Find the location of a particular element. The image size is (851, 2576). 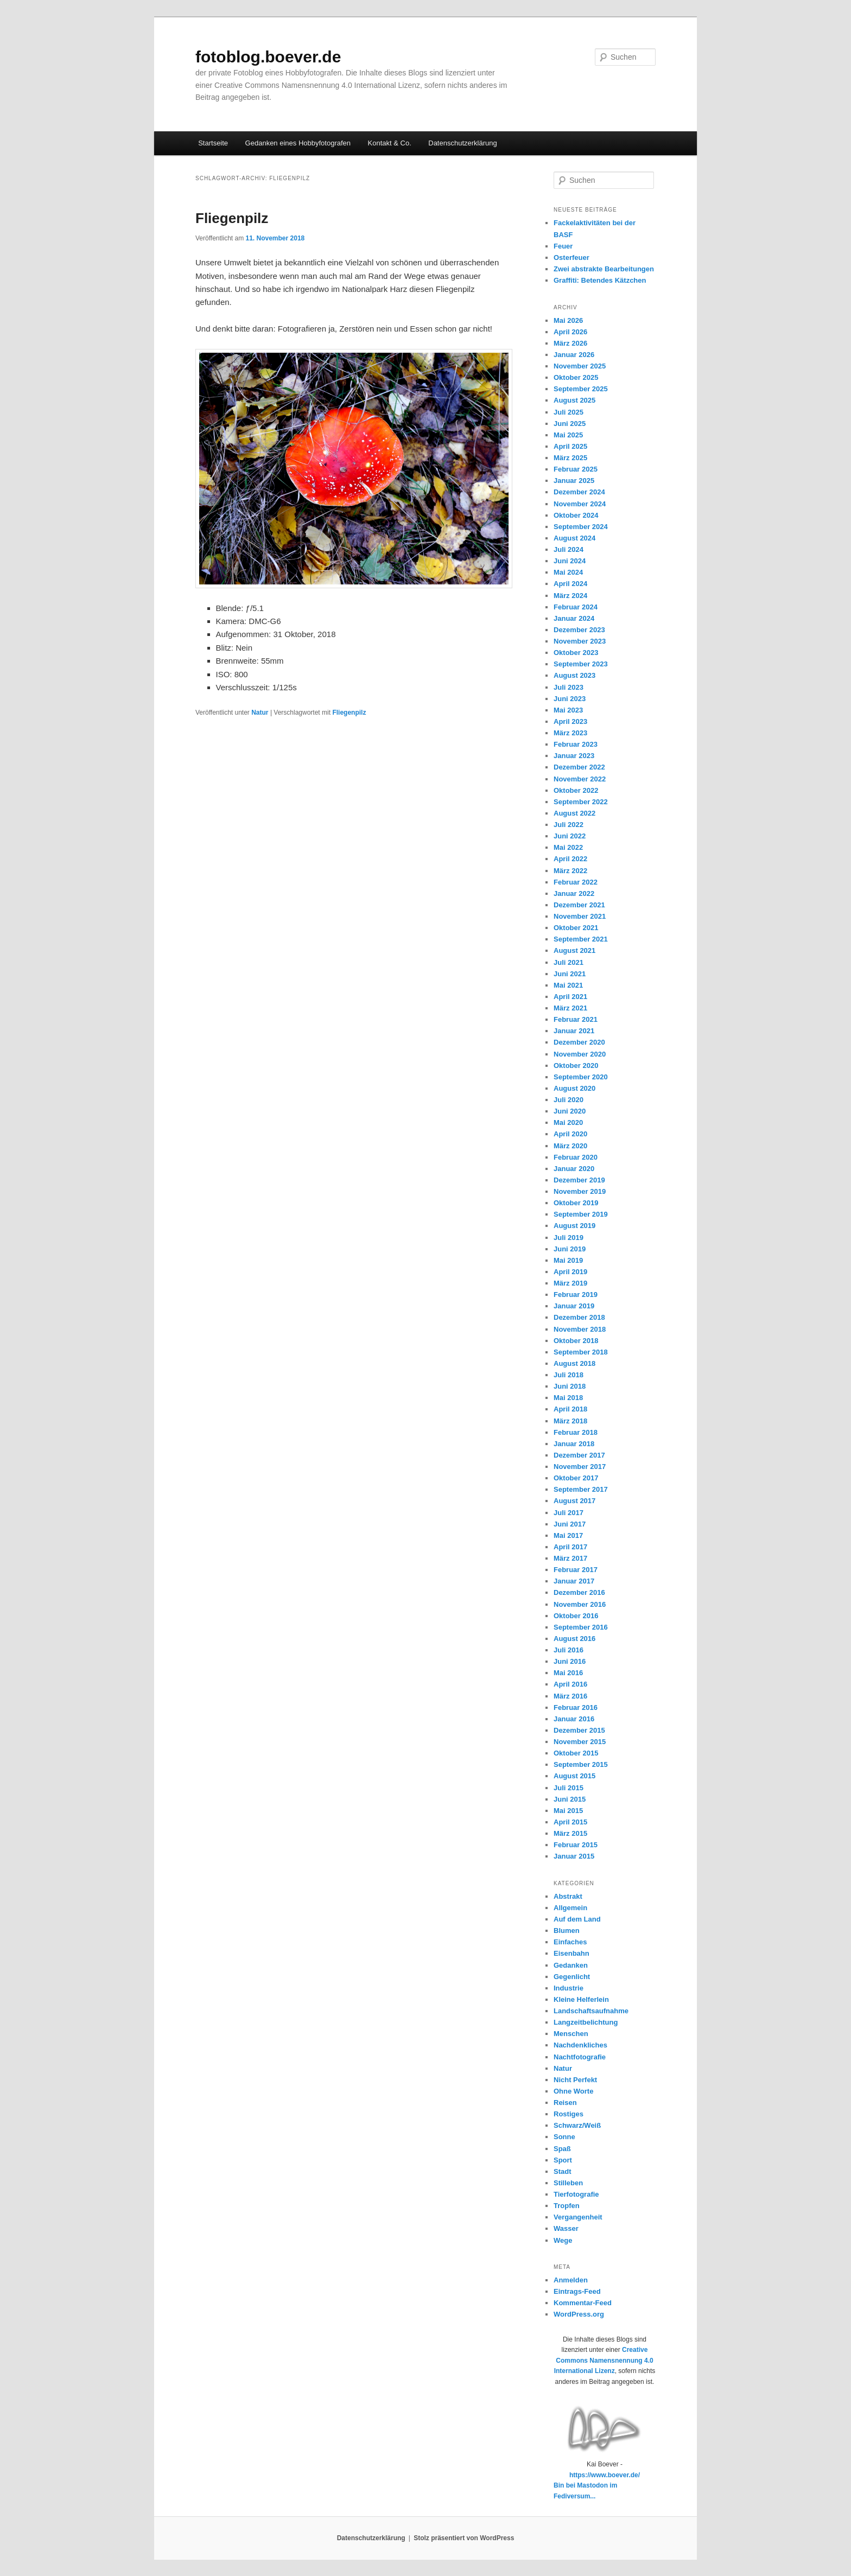

Creative Commons Namensnennung 4.0 International Lizenz is located at coordinates (603, 2360).